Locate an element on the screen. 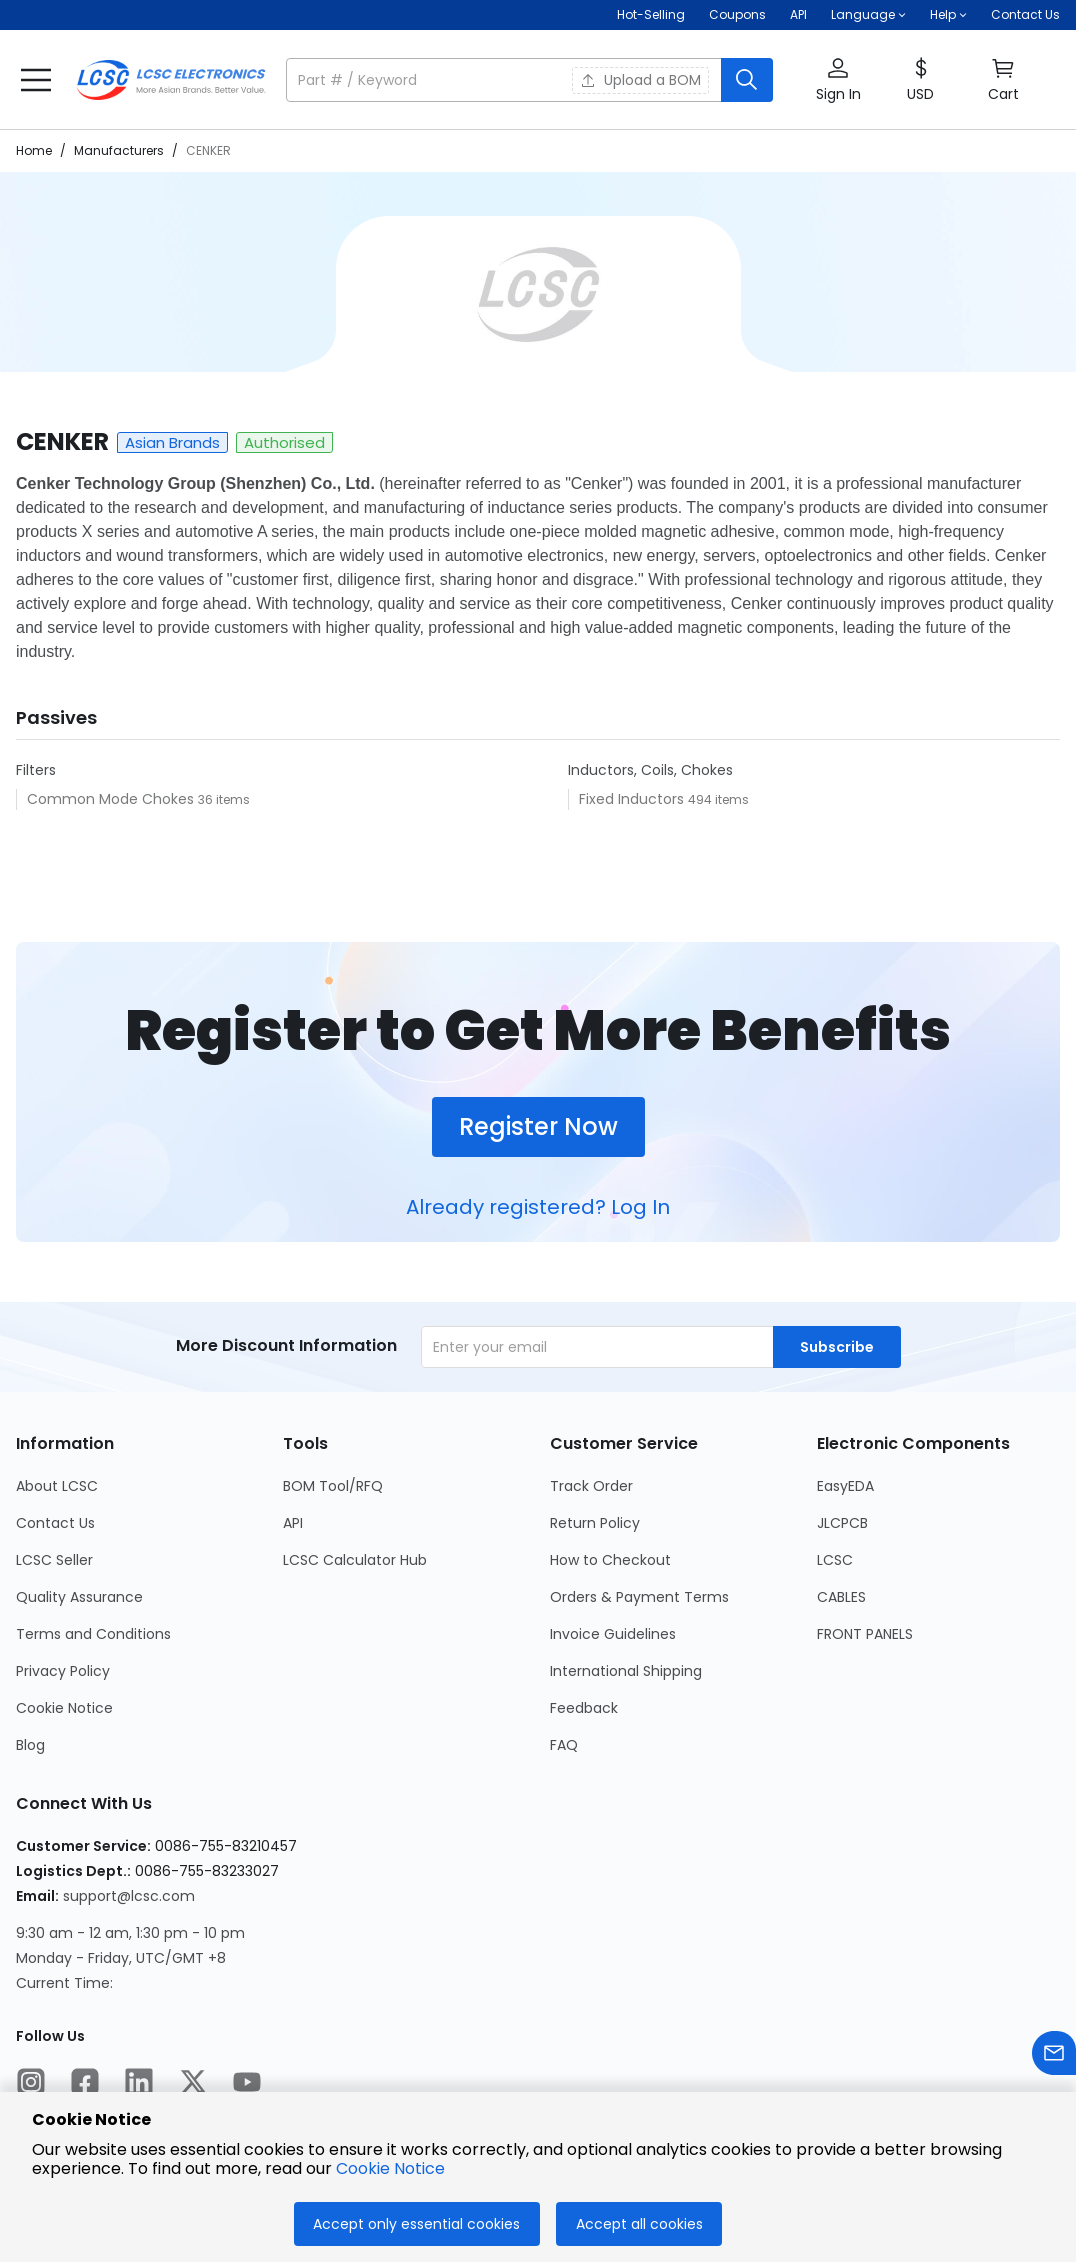 The width and height of the screenshot is (1076, 2262). [button] is located at coordinates (868, 15).